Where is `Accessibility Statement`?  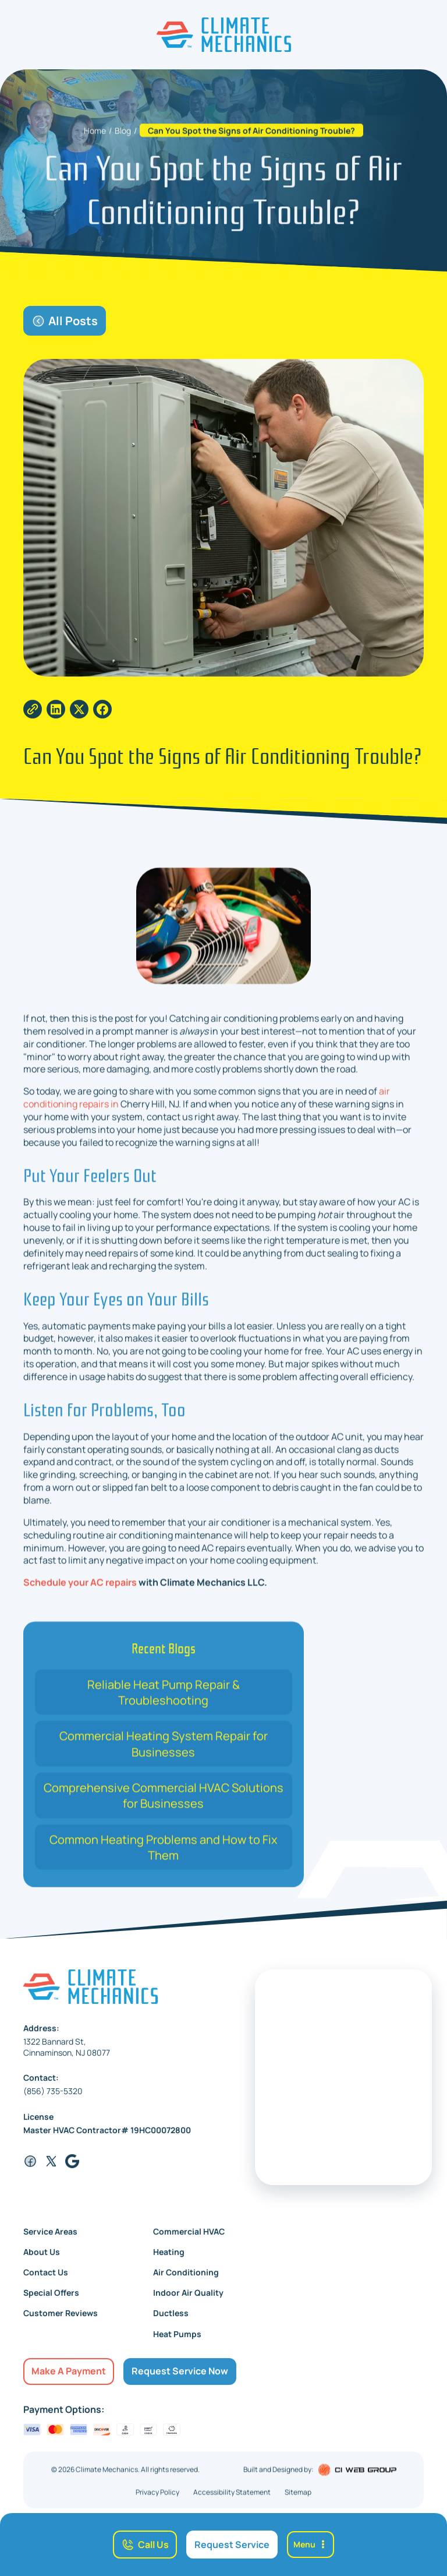
Accessibility Statement is located at coordinates (232, 2502).